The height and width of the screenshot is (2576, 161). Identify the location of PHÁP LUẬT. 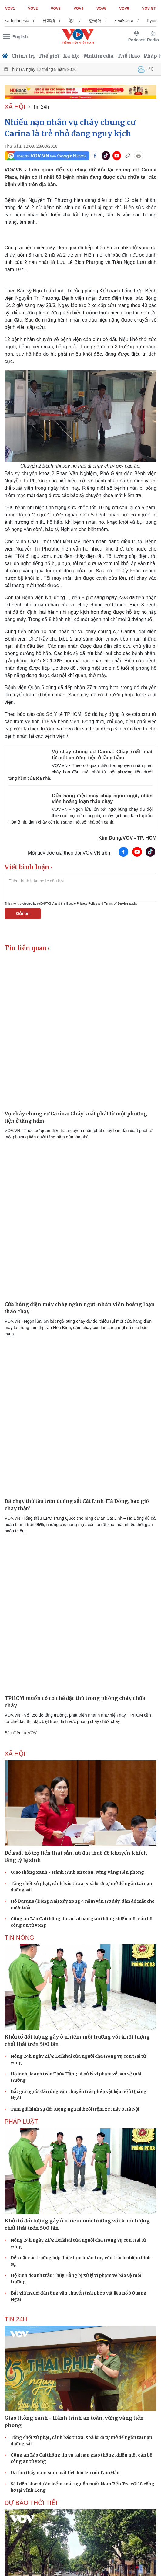
(21, 2121).